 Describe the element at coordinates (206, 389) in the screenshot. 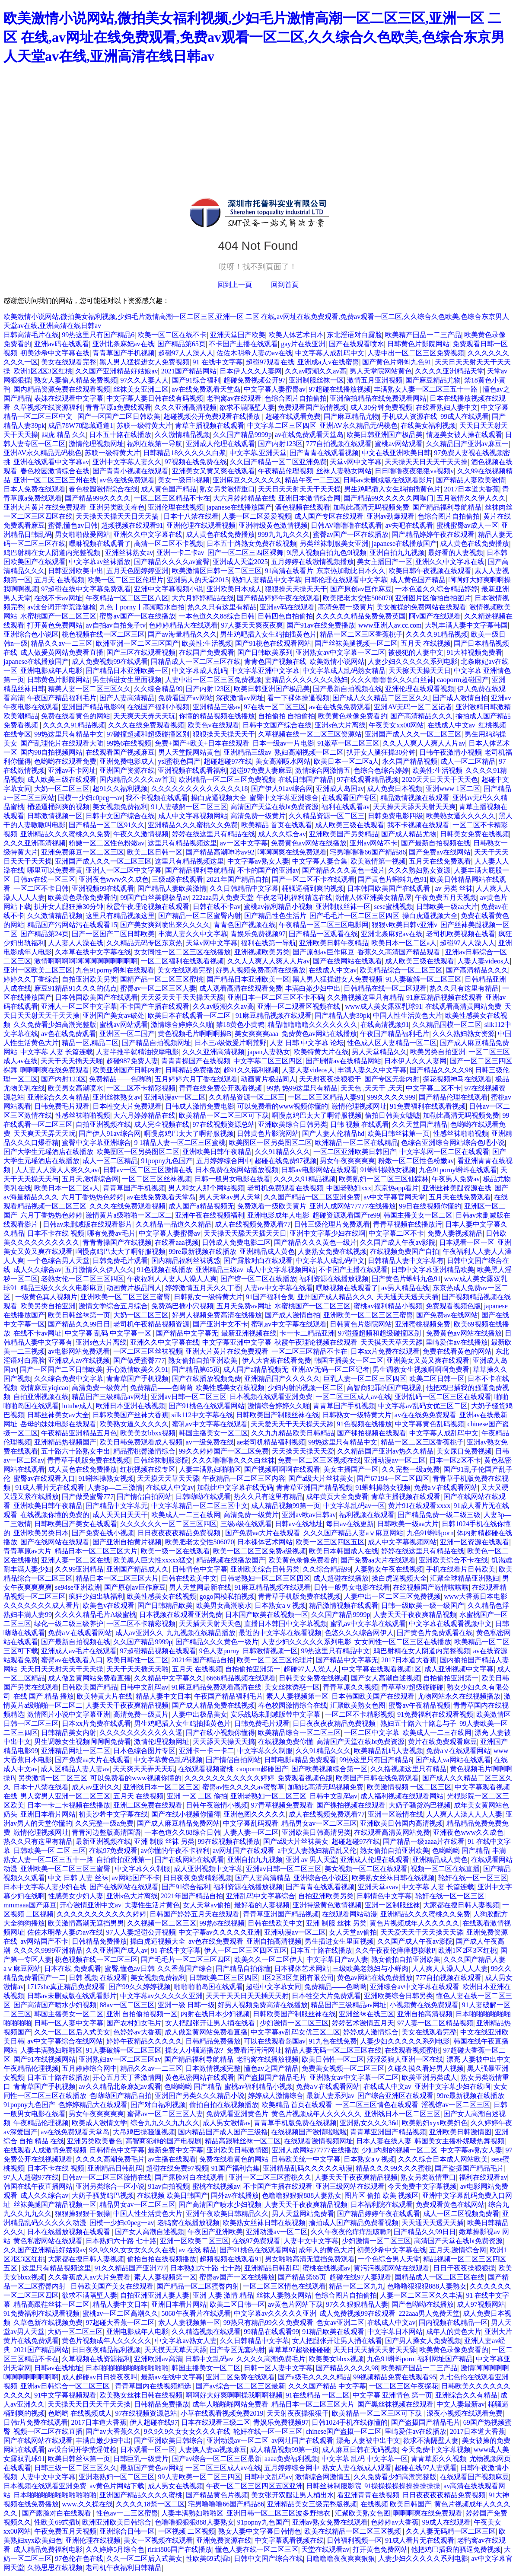

I see `av在线免费观看天堂岛` at that location.